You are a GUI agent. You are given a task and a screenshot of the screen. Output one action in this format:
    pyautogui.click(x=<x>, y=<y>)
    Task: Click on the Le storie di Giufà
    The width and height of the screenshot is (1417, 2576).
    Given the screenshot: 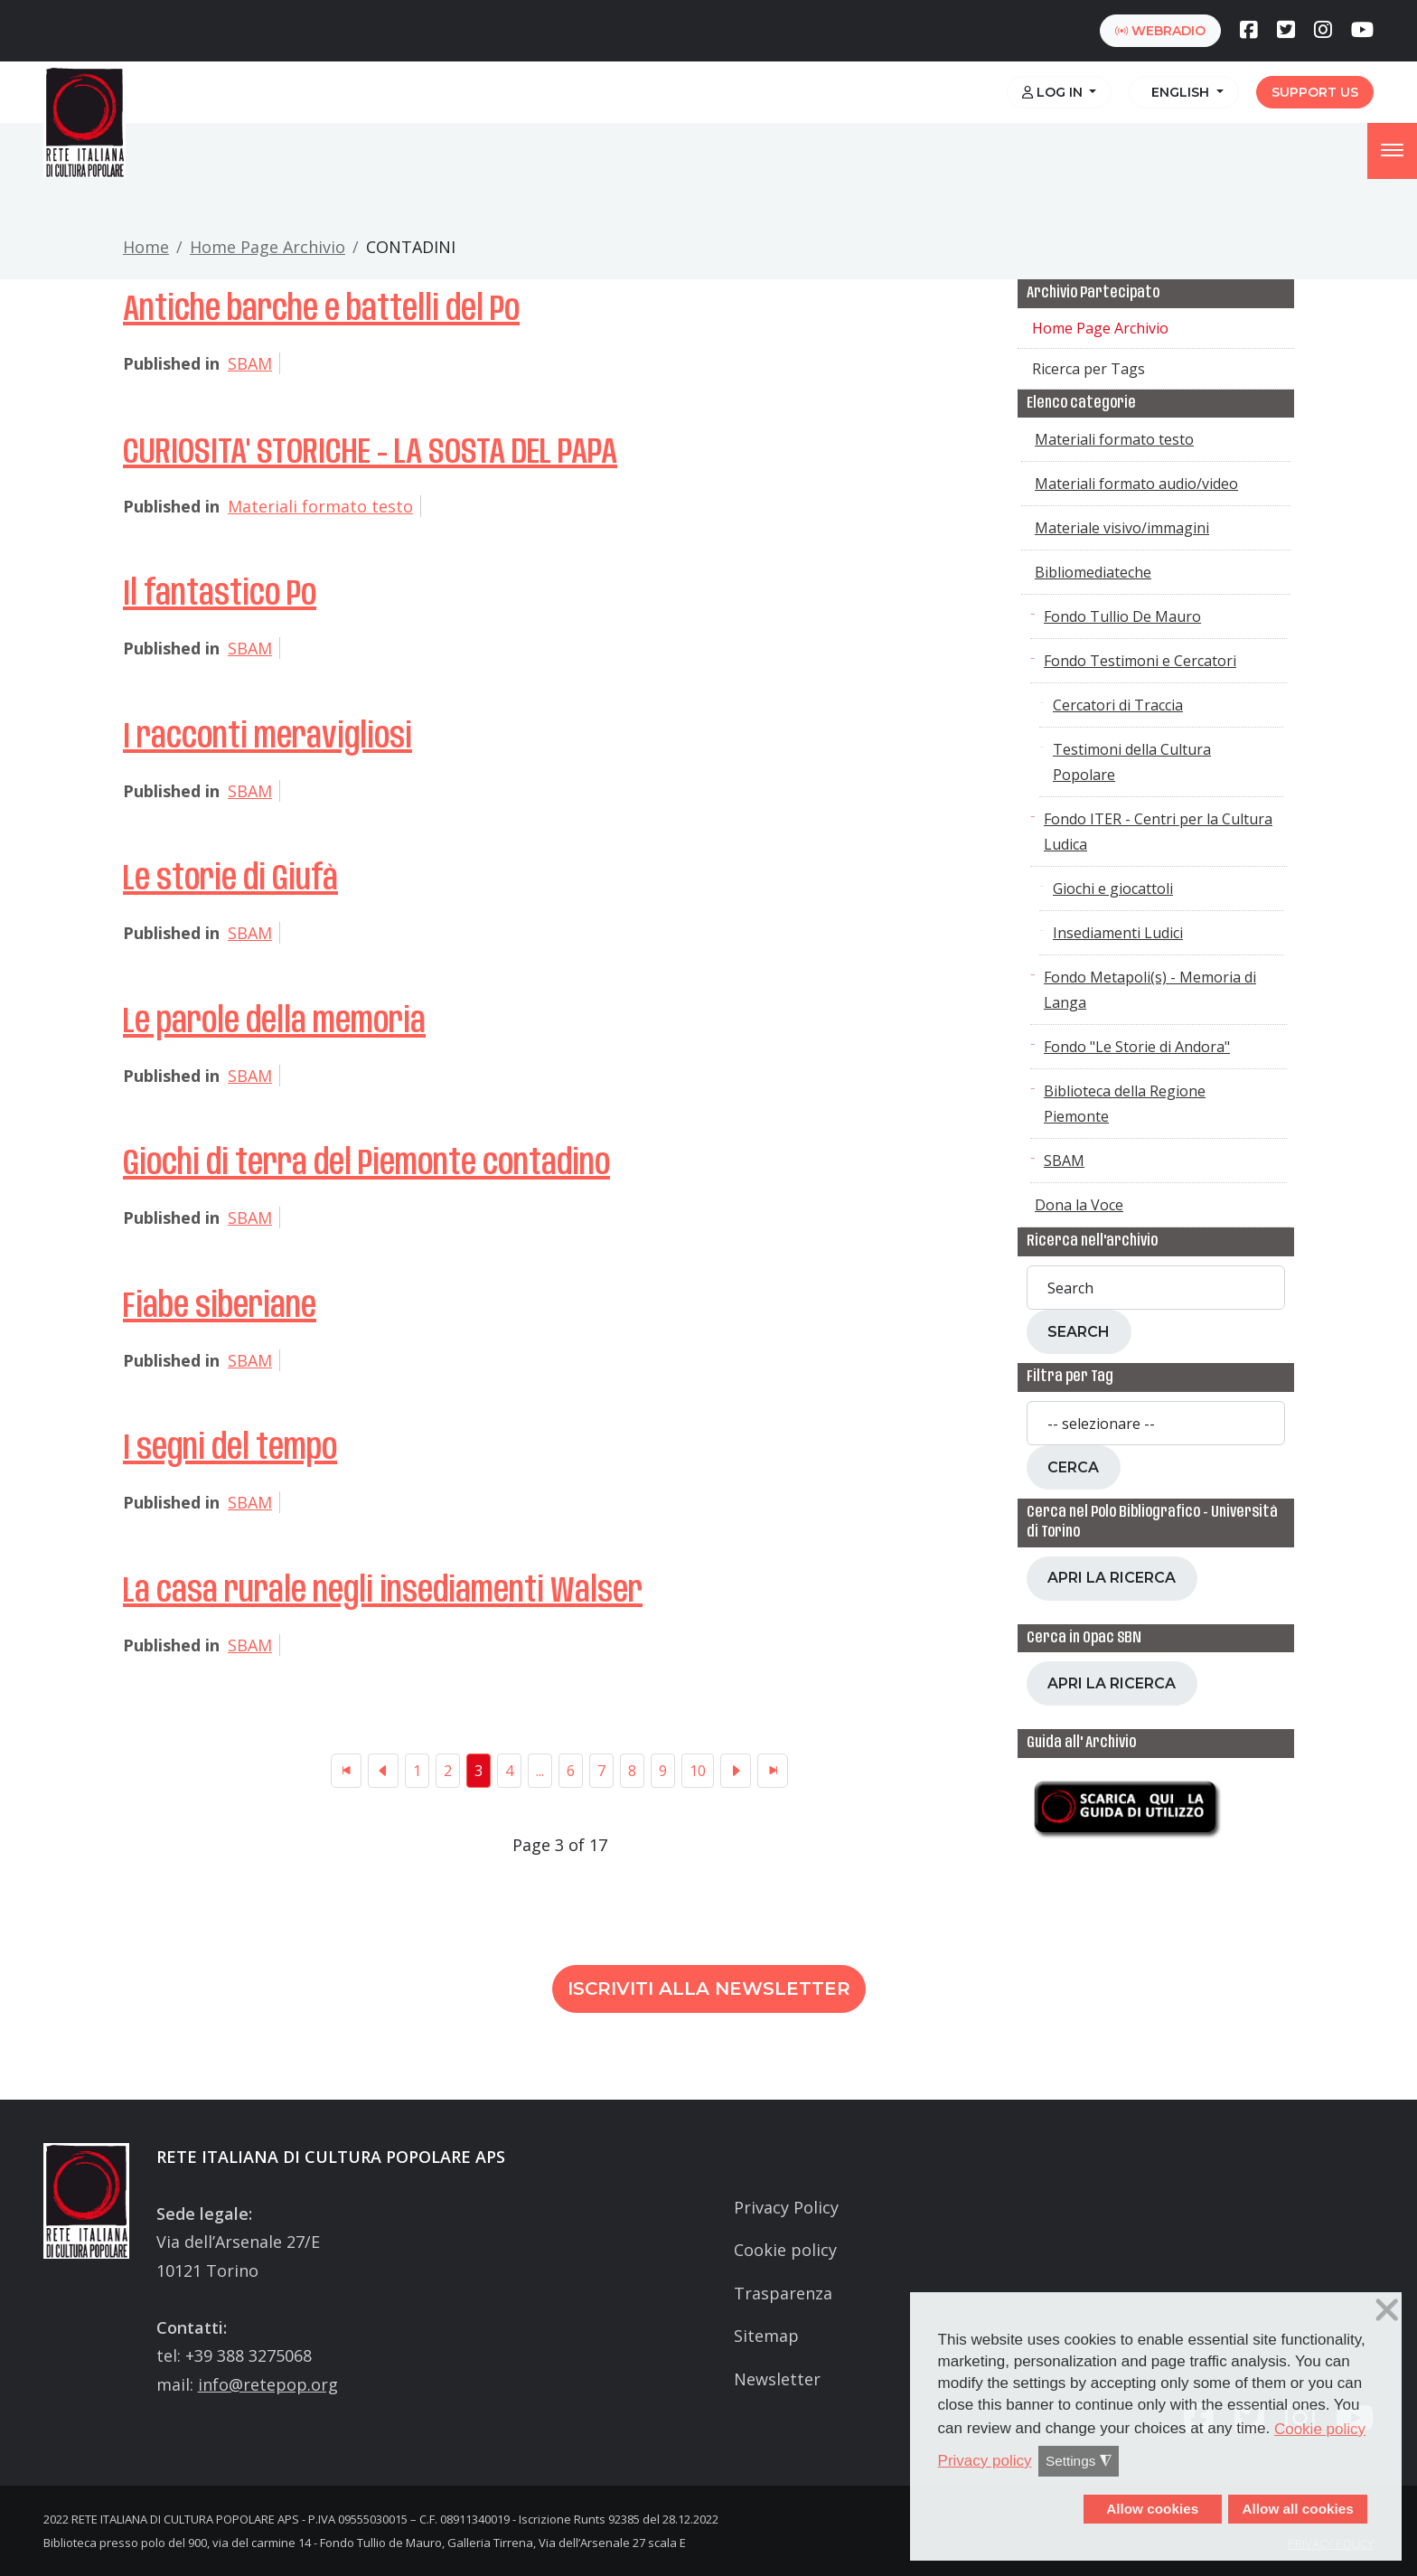 What is the action you would take?
    pyautogui.click(x=230, y=879)
    